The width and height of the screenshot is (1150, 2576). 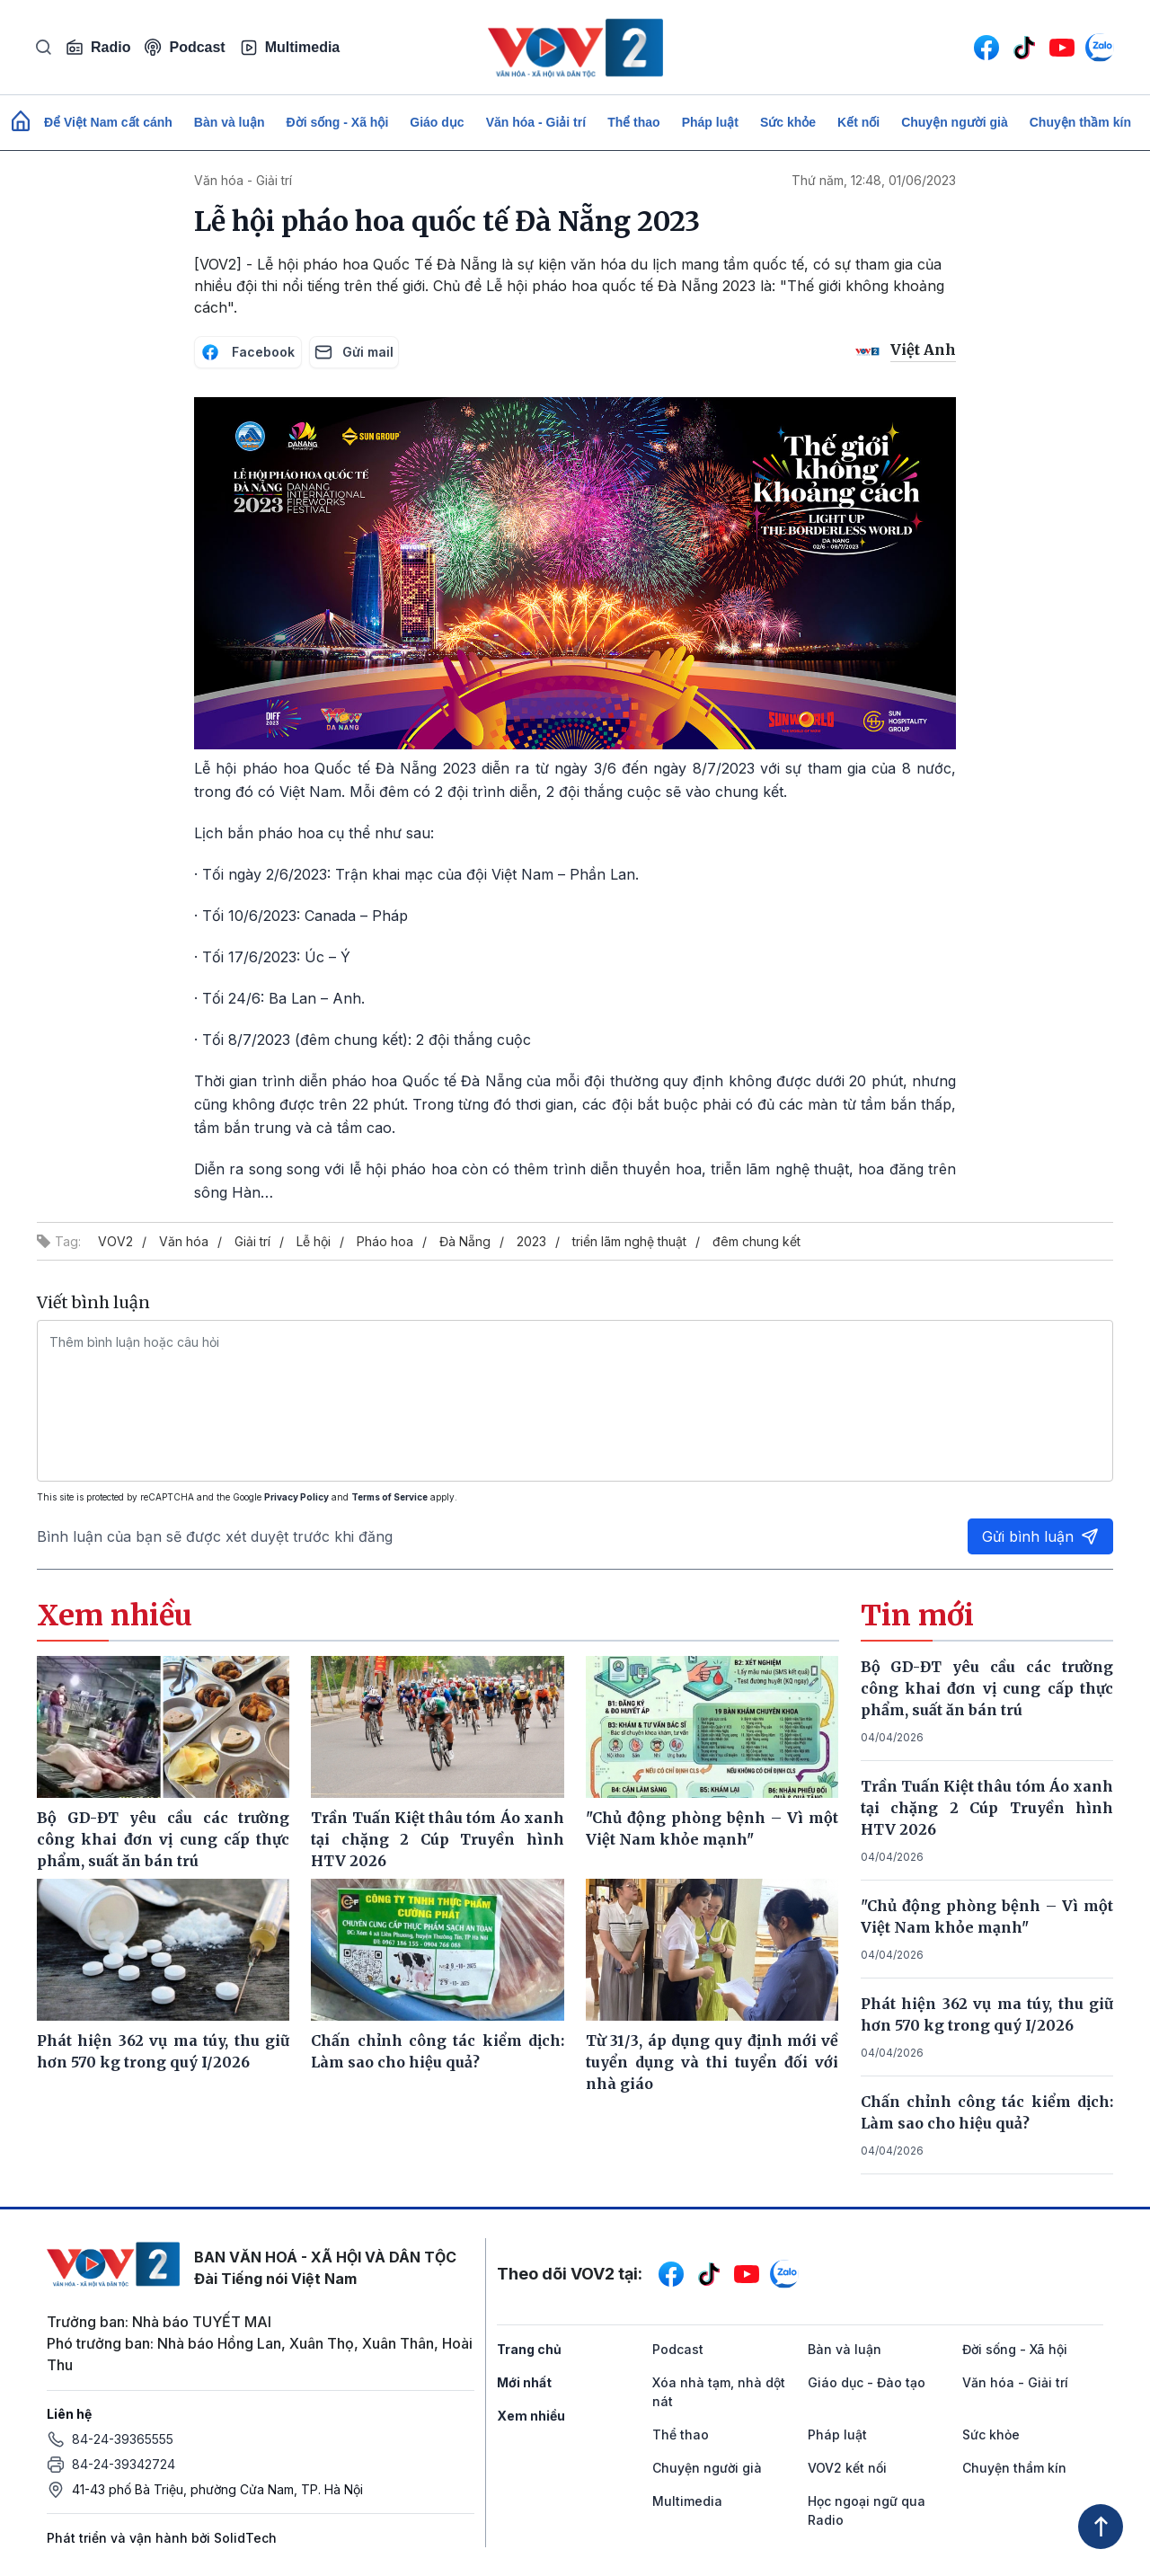 What do you see at coordinates (633, 122) in the screenshot?
I see `Thể thao` at bounding box center [633, 122].